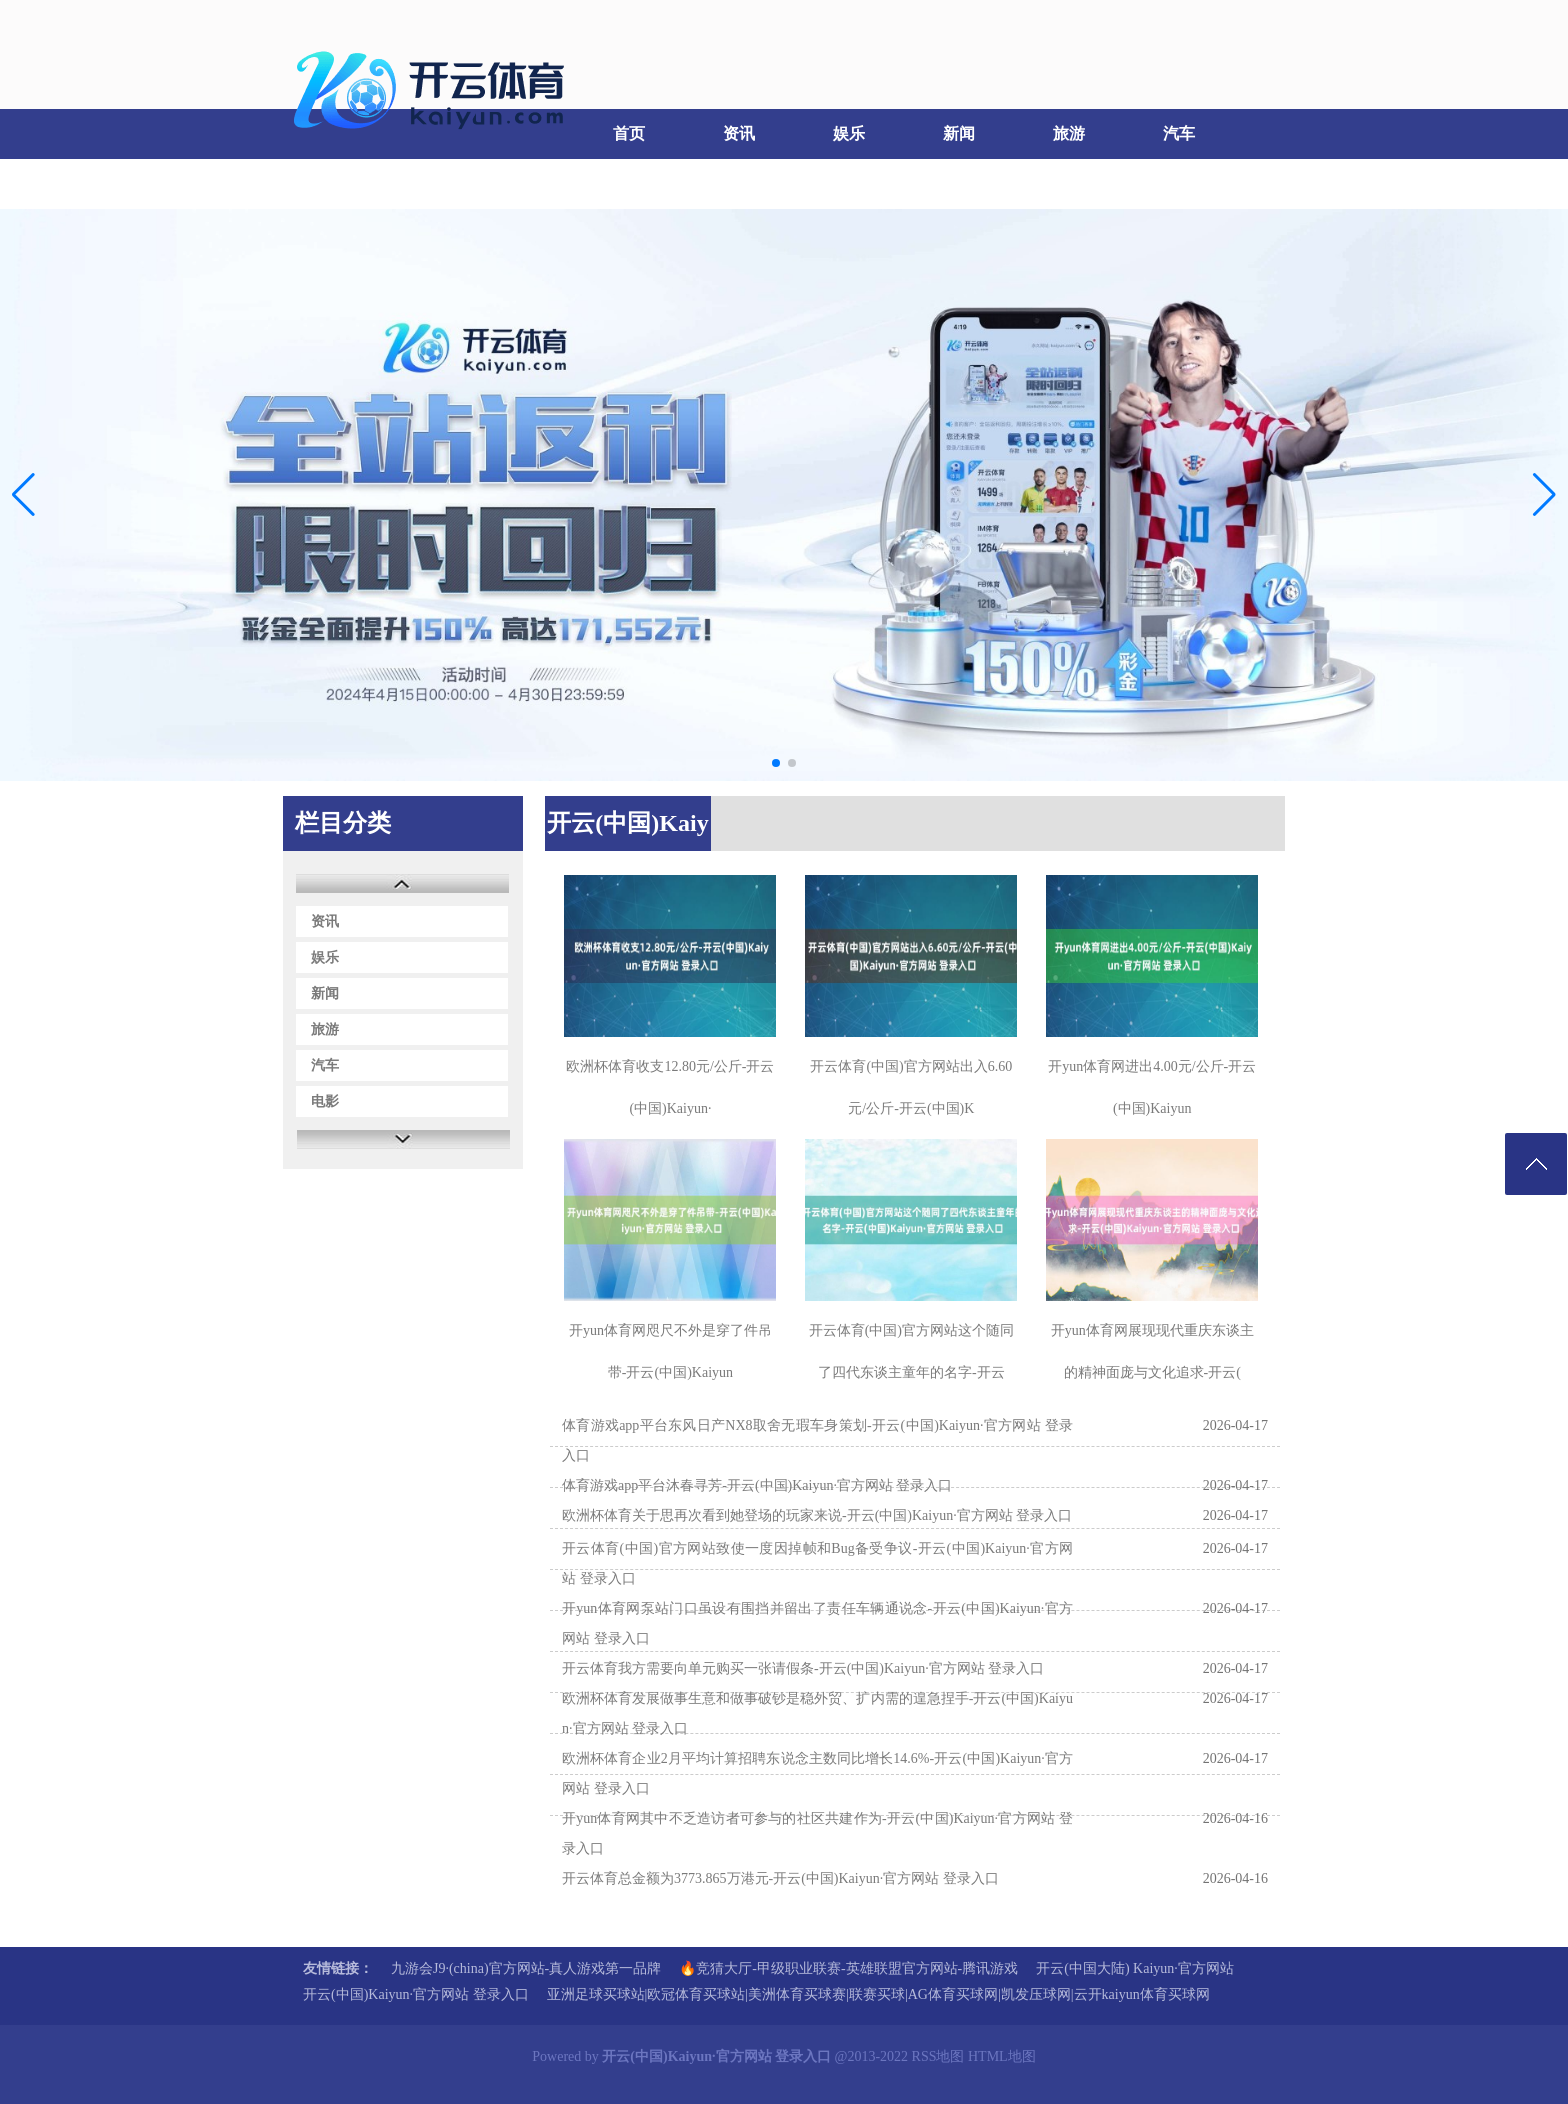  Describe the element at coordinates (849, 133) in the screenshot. I see `娱乐` at that location.